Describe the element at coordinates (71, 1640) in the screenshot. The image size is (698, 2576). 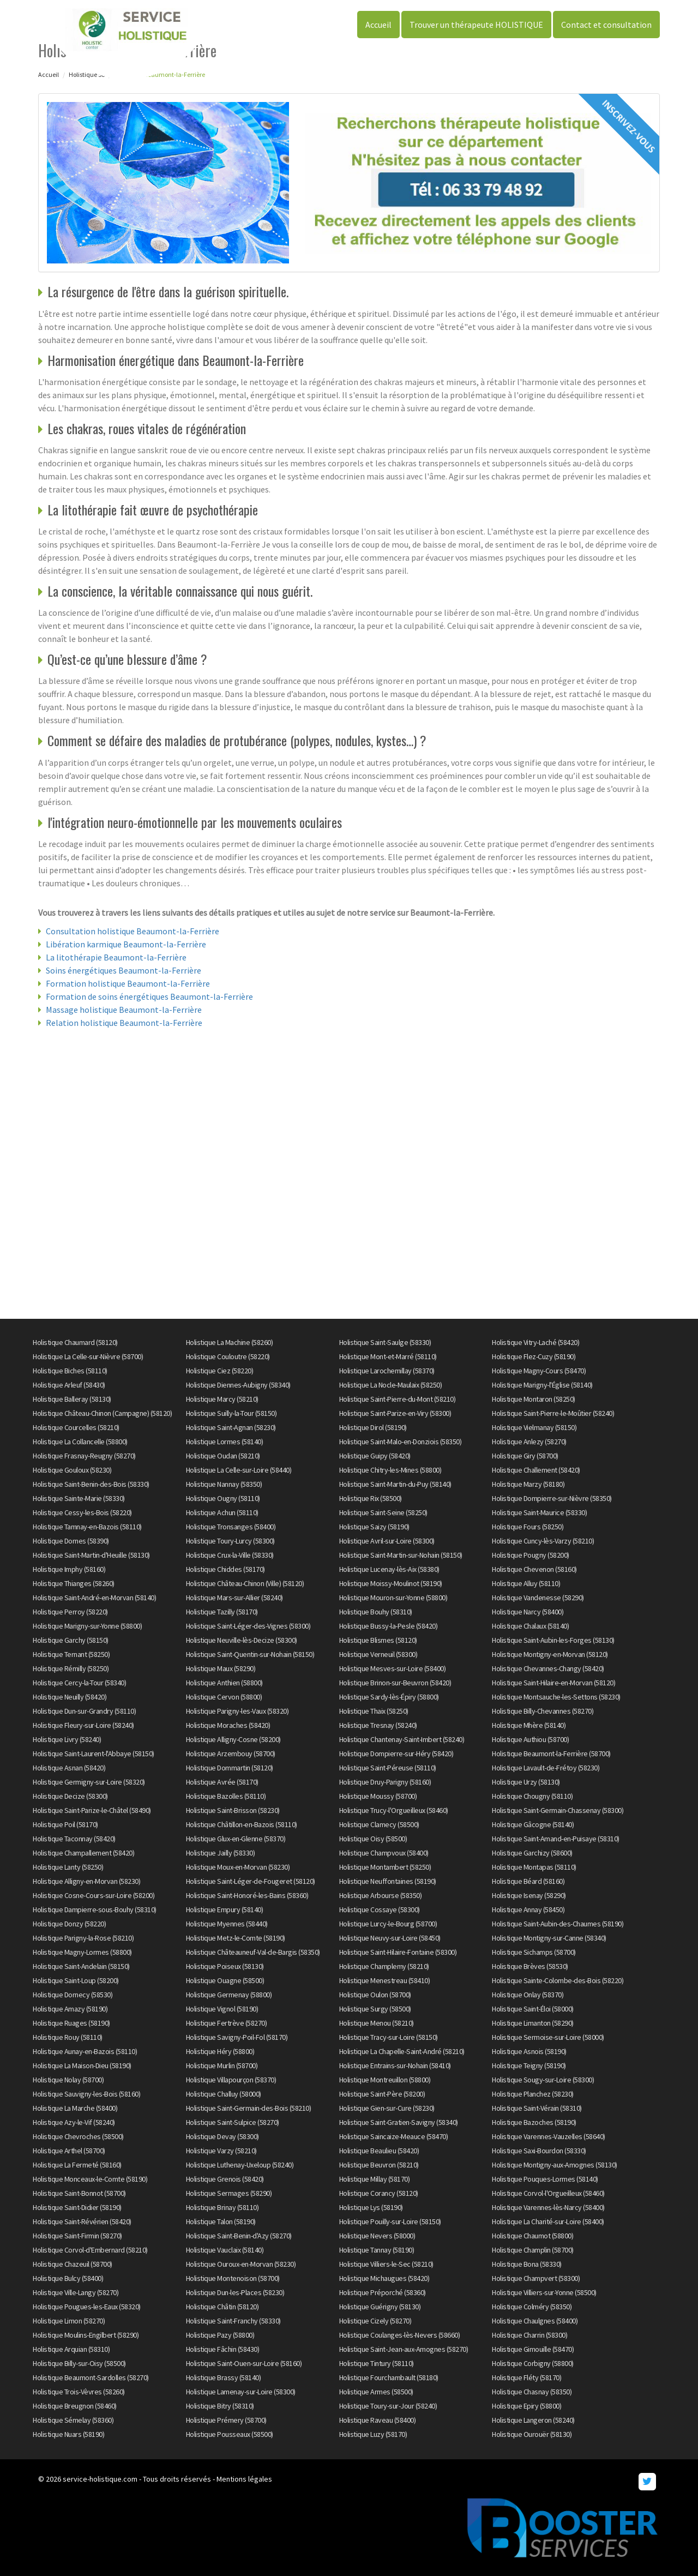
I see `Holistique Garchy (58150)` at that location.